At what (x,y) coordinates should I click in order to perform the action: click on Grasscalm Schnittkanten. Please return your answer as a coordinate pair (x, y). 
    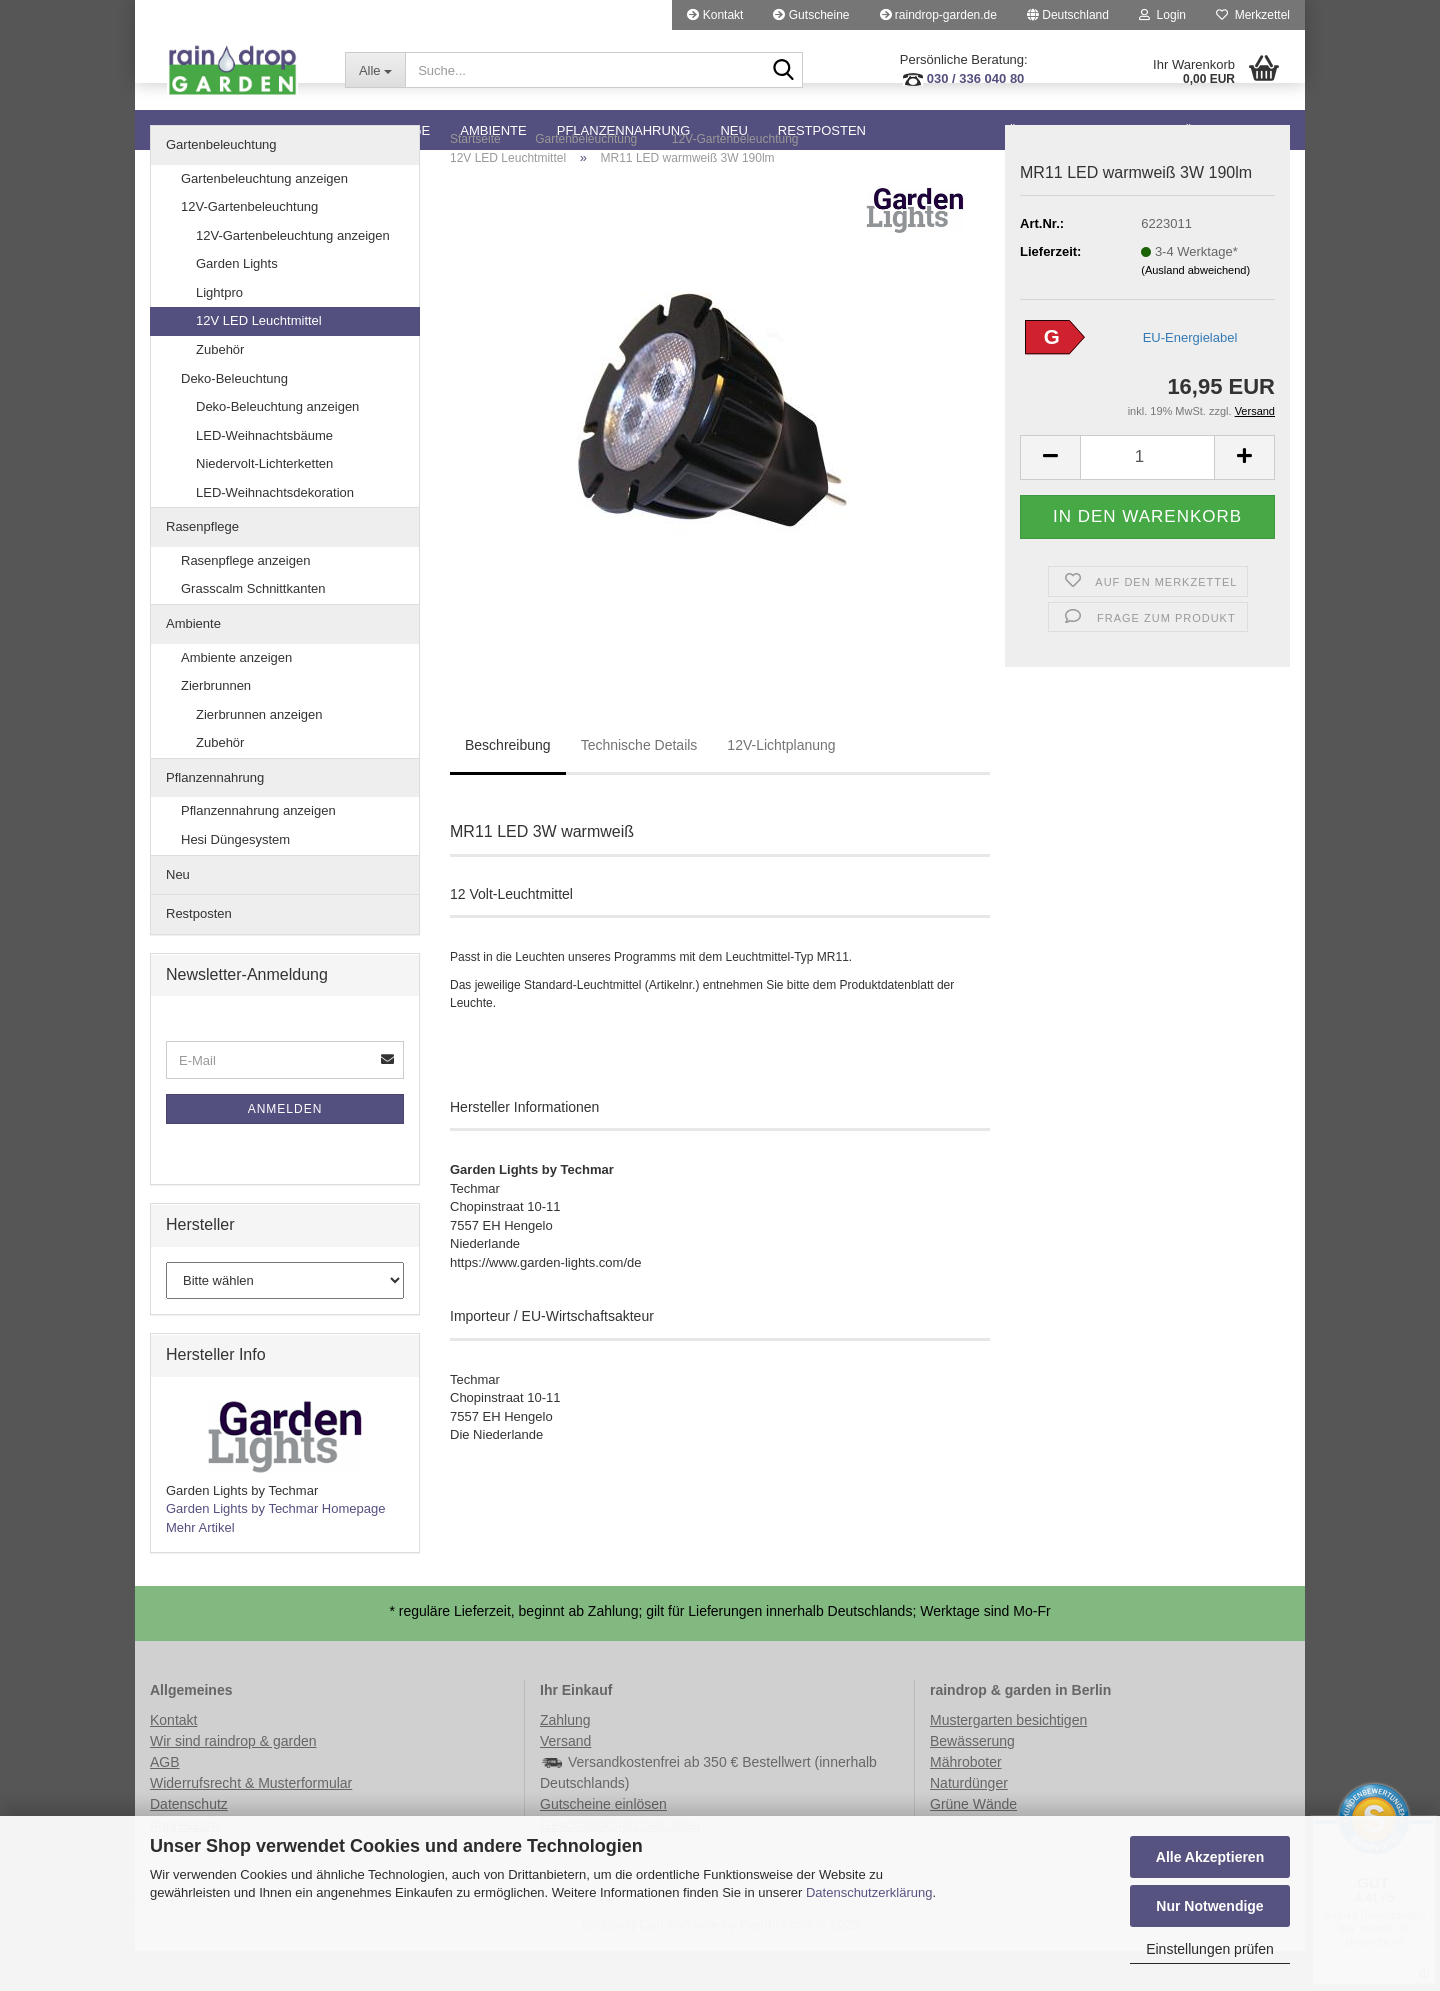
    Looking at the image, I should click on (253, 628).